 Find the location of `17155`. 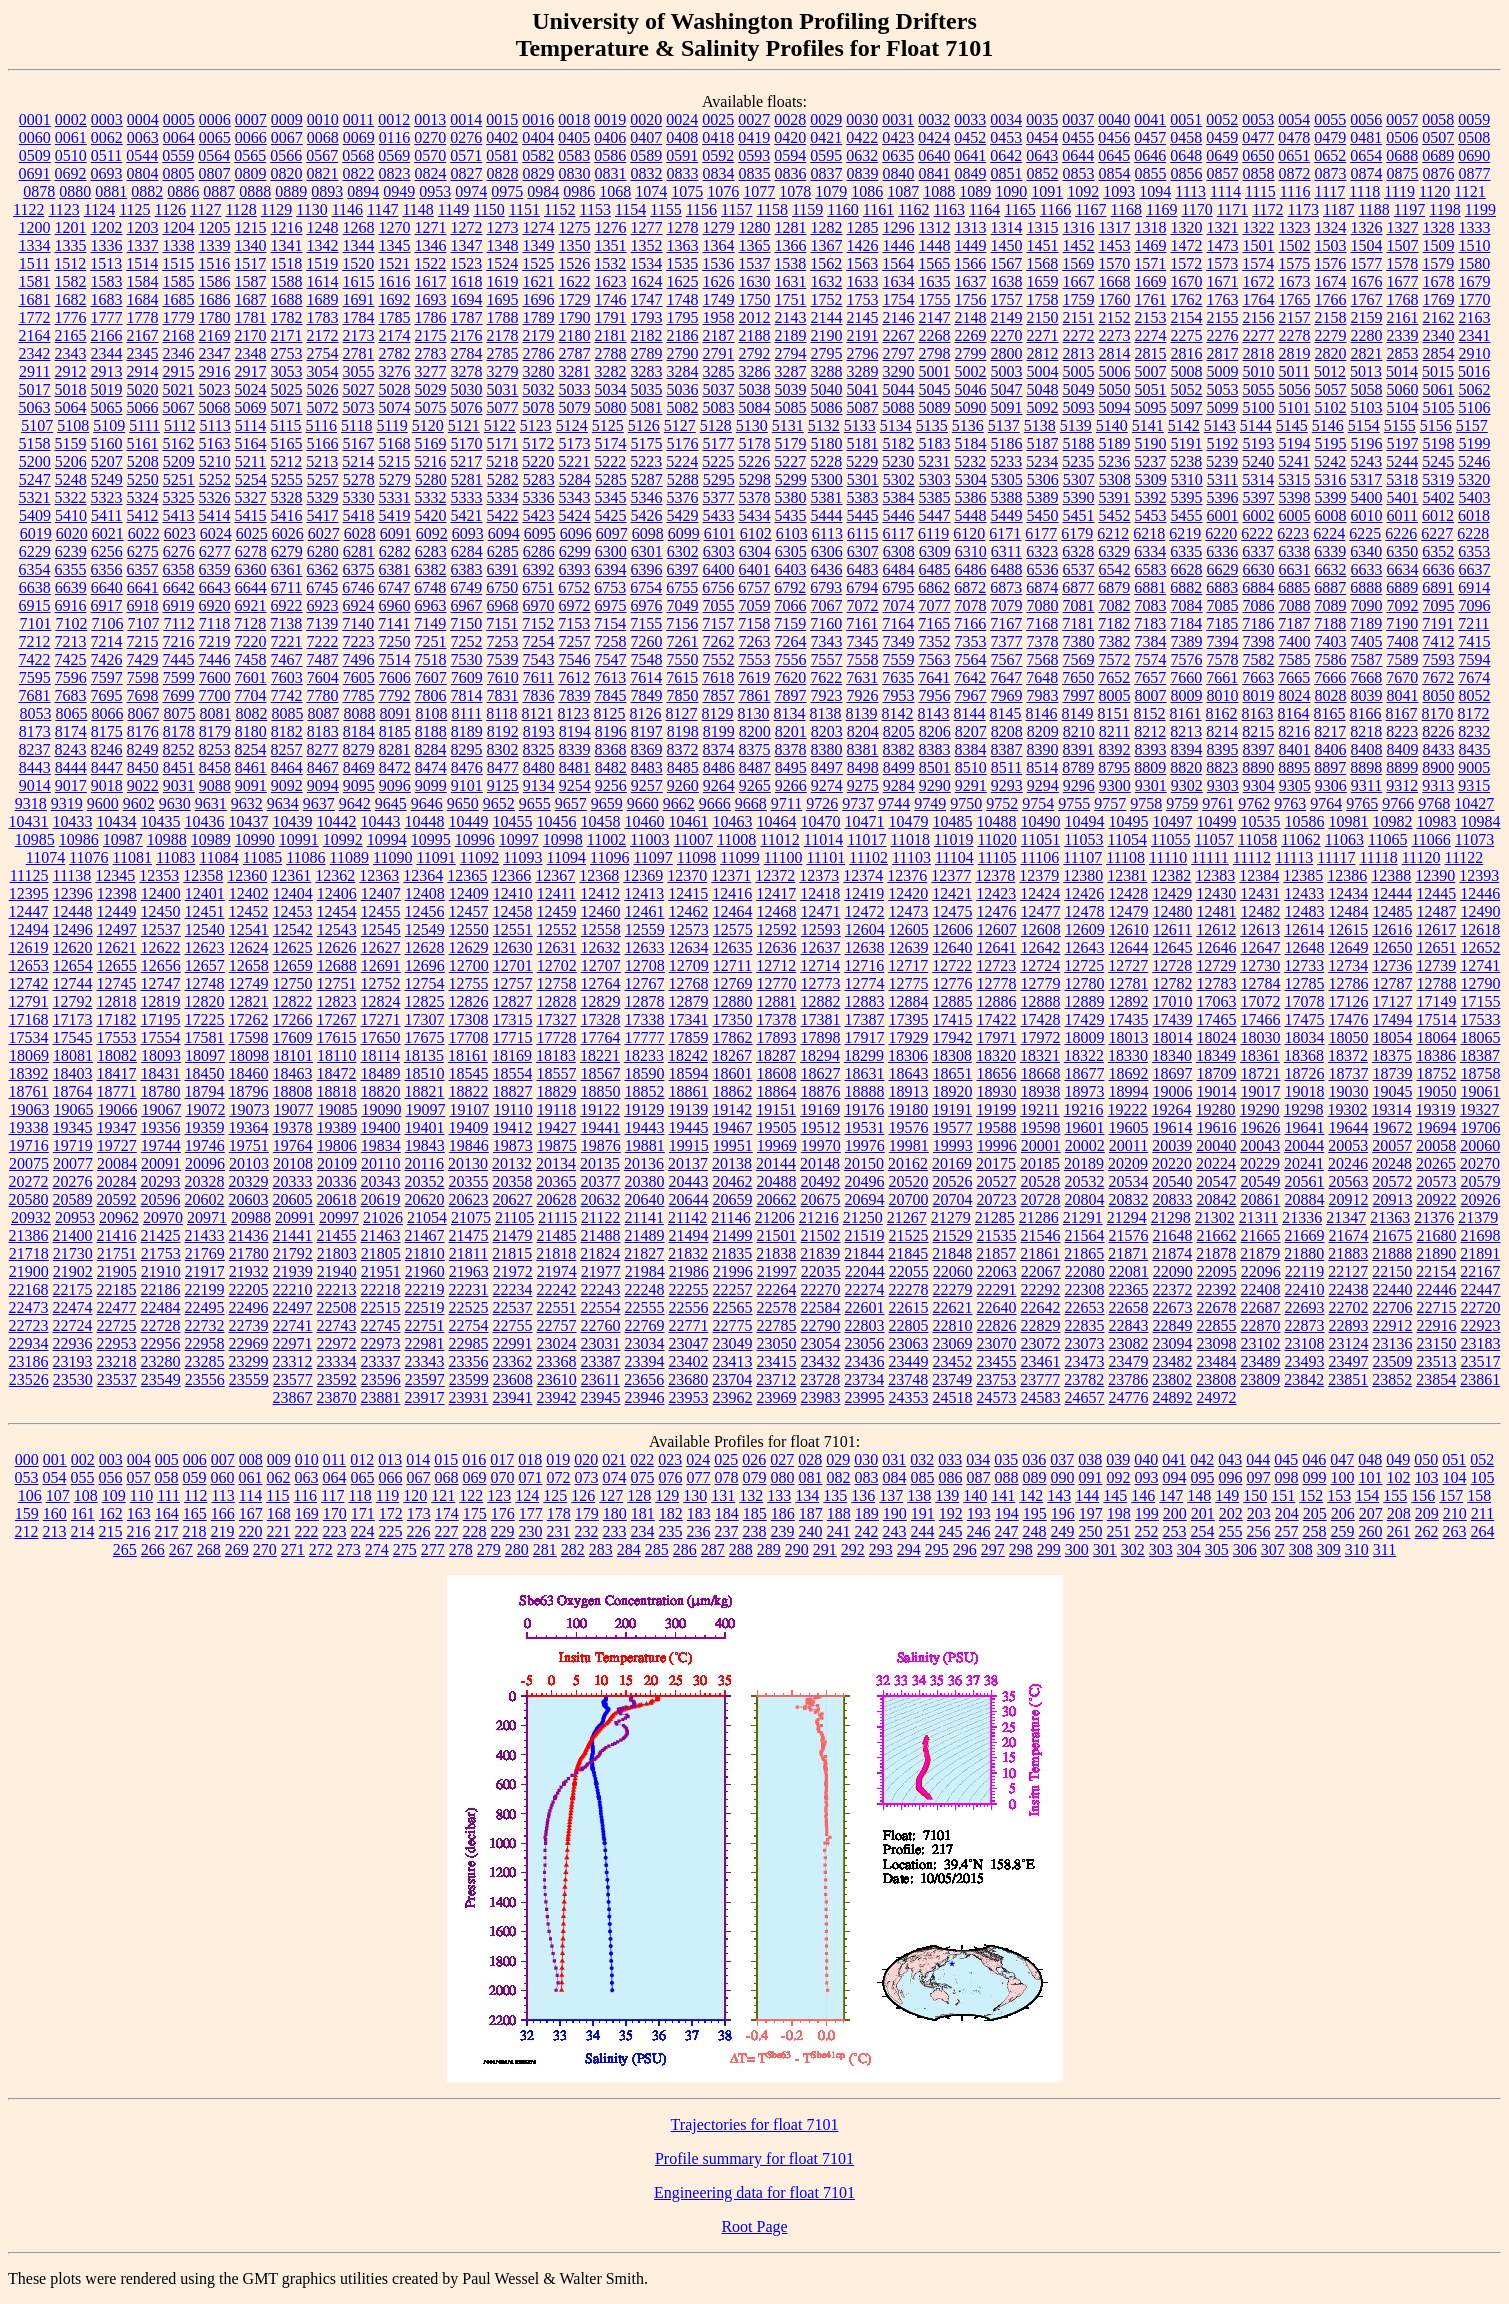

17155 is located at coordinates (1481, 1001).